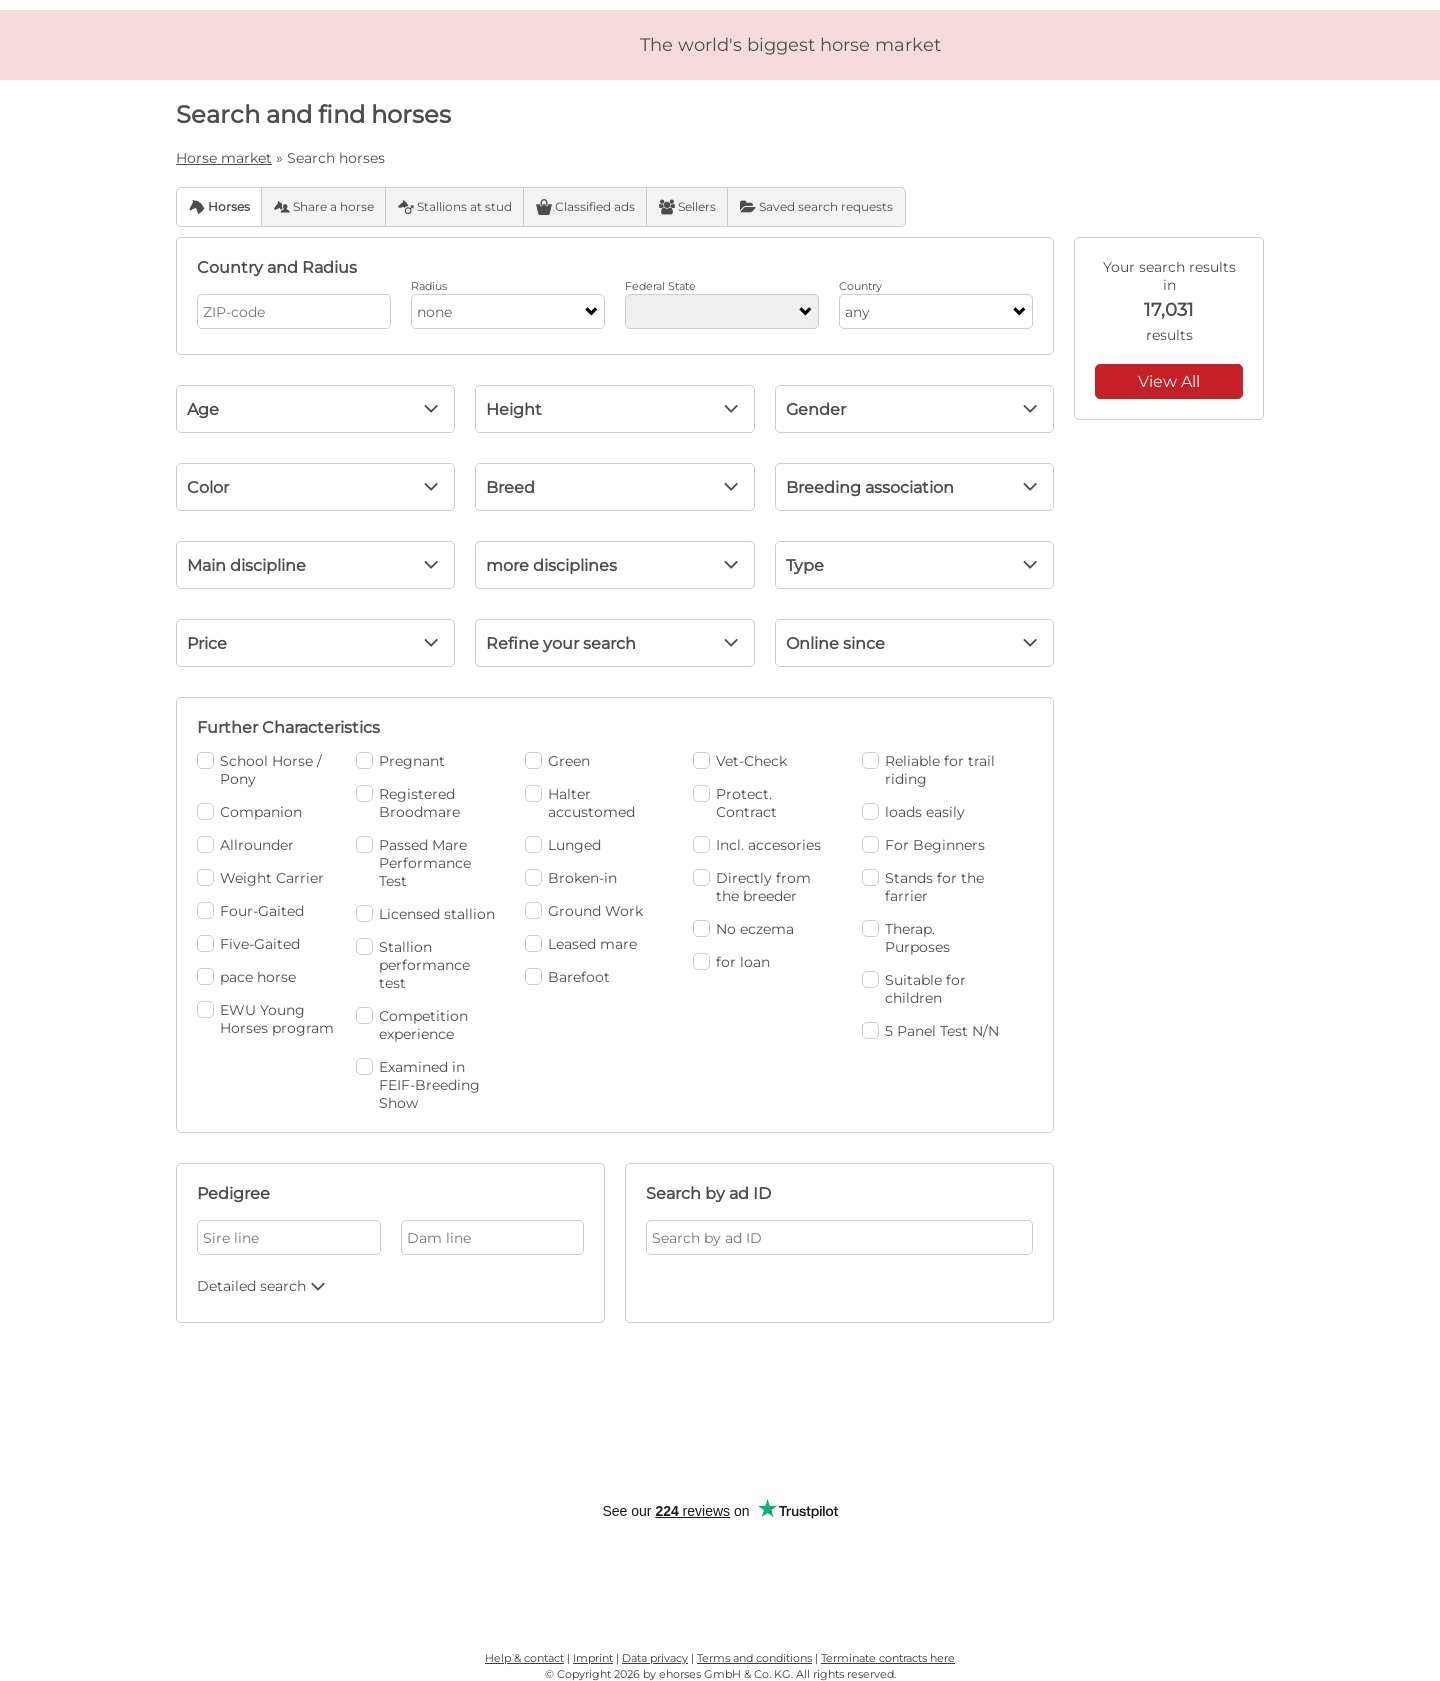 The width and height of the screenshot is (1440, 1681). What do you see at coordinates (1169, 381) in the screenshot?
I see `View All` at bounding box center [1169, 381].